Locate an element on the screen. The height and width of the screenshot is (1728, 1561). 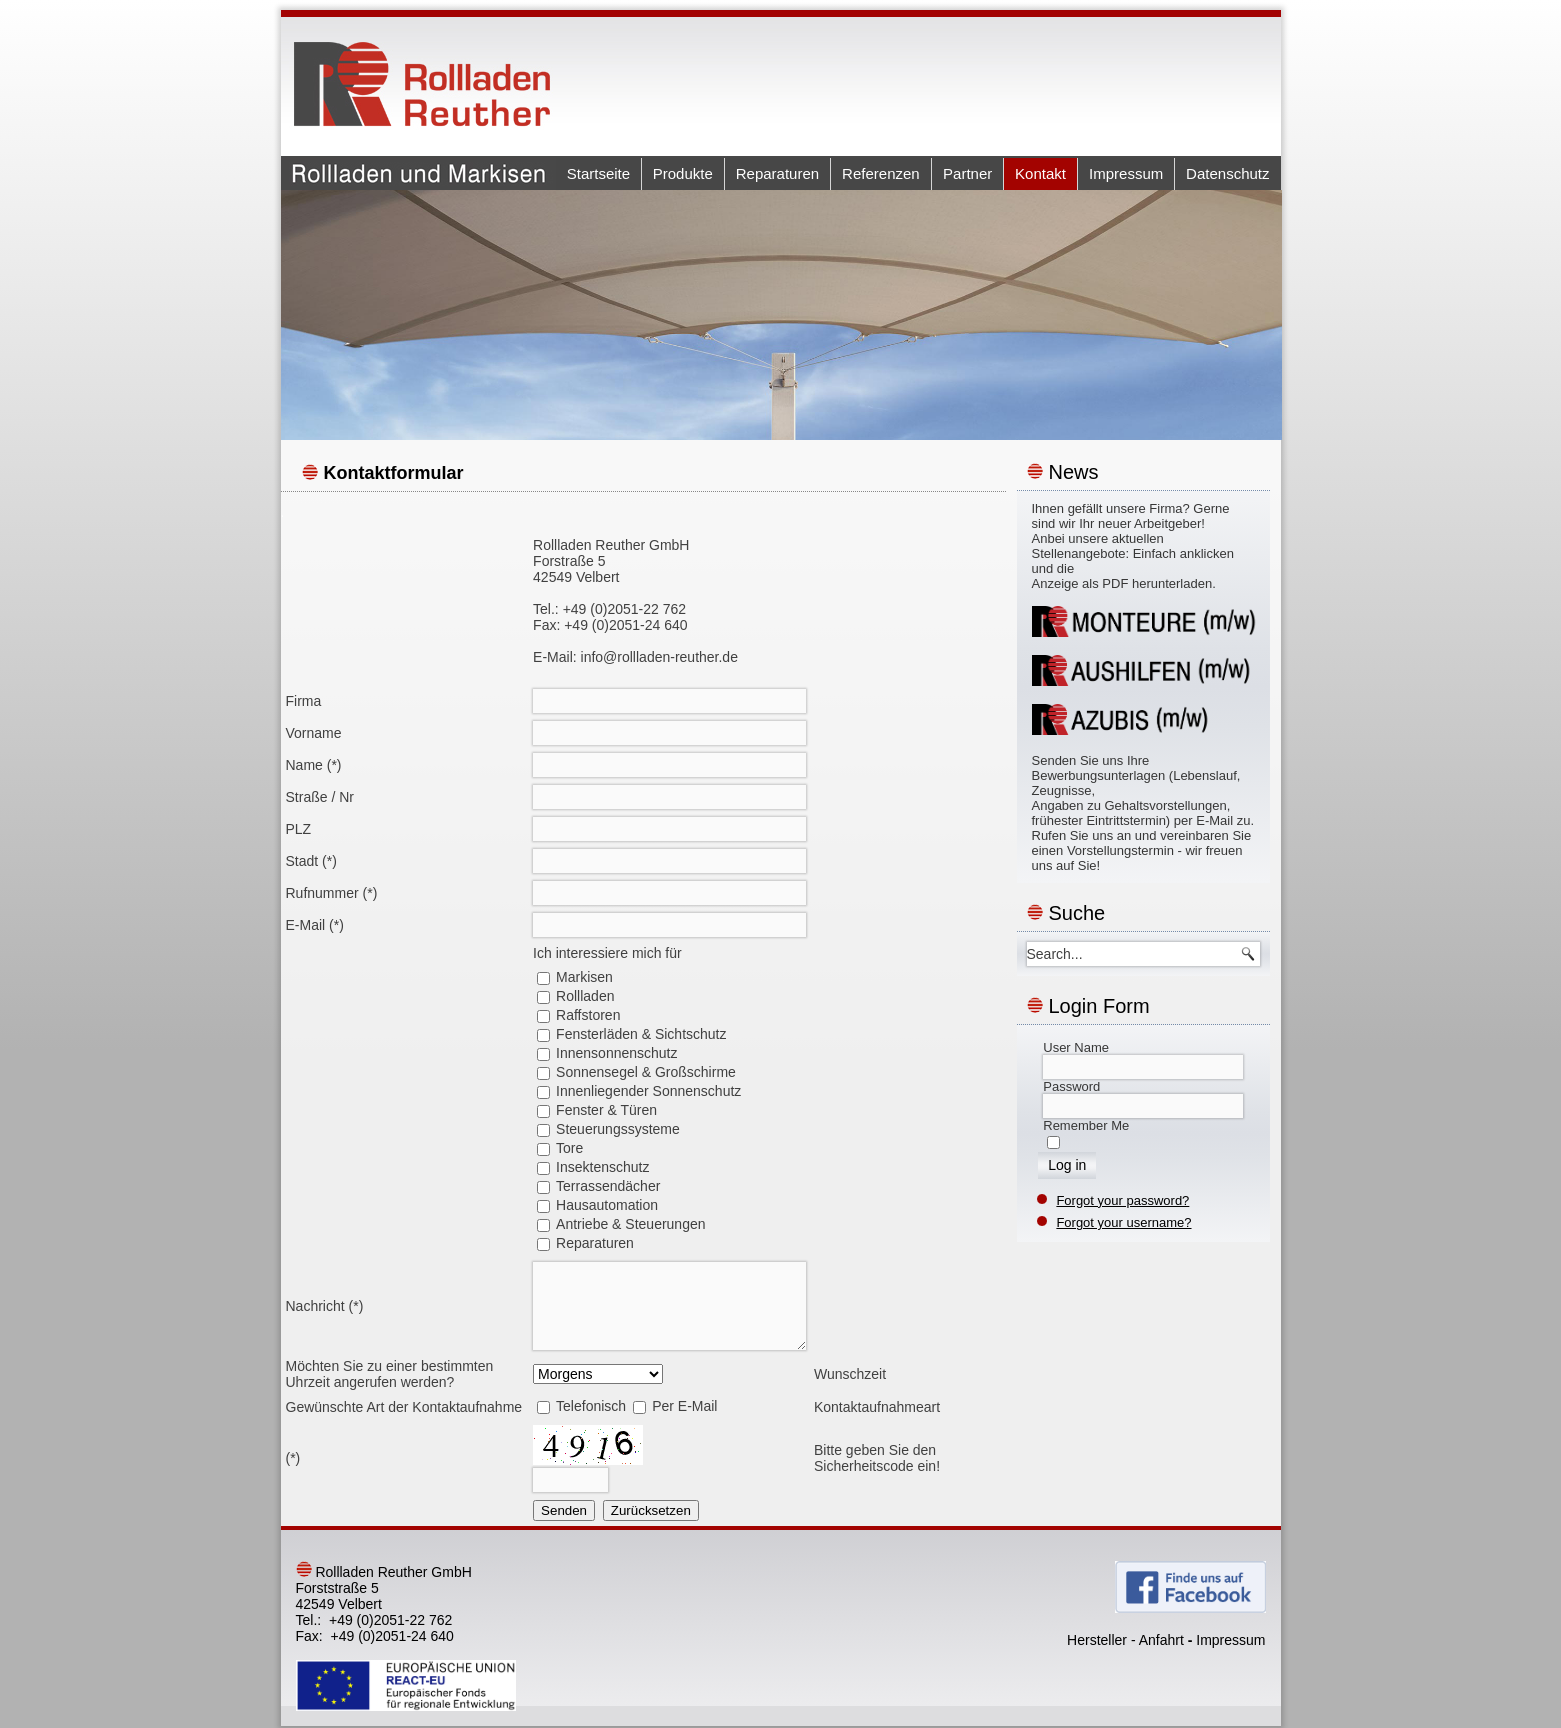
Hersteller is located at coordinates (1097, 1640).